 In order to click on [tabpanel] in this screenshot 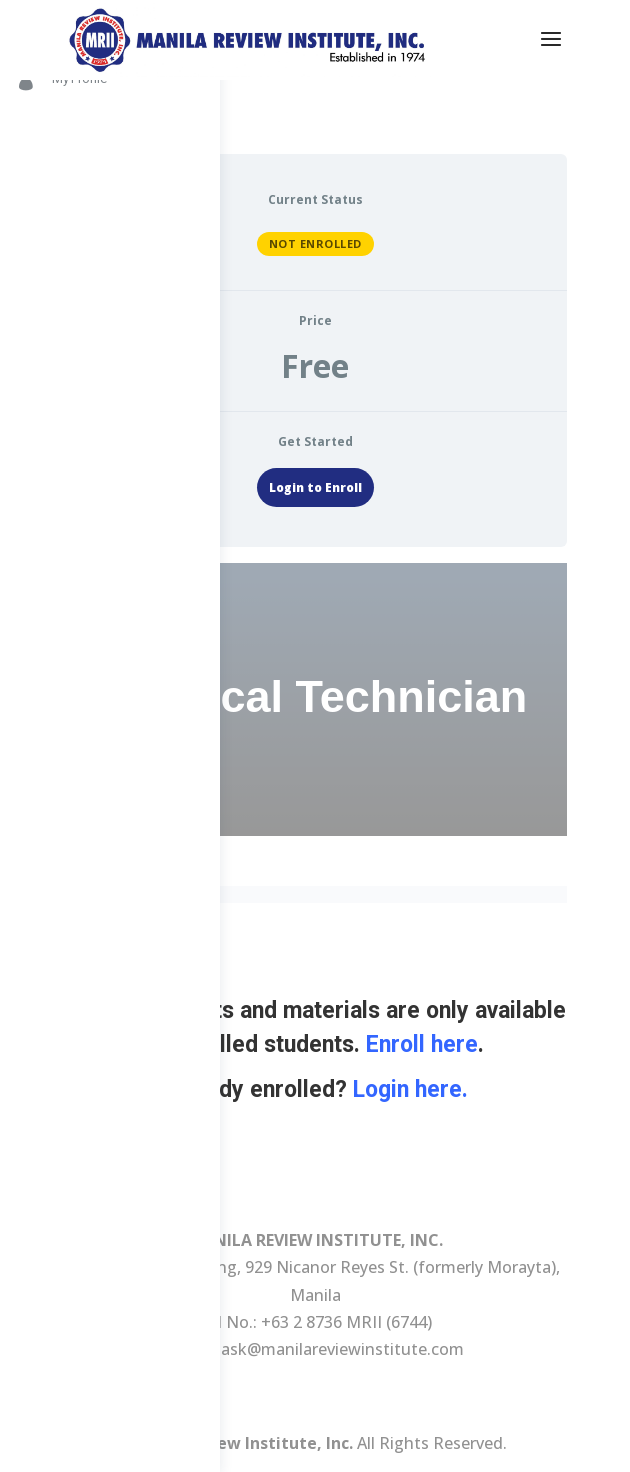, I will do `click(315, 880)`.